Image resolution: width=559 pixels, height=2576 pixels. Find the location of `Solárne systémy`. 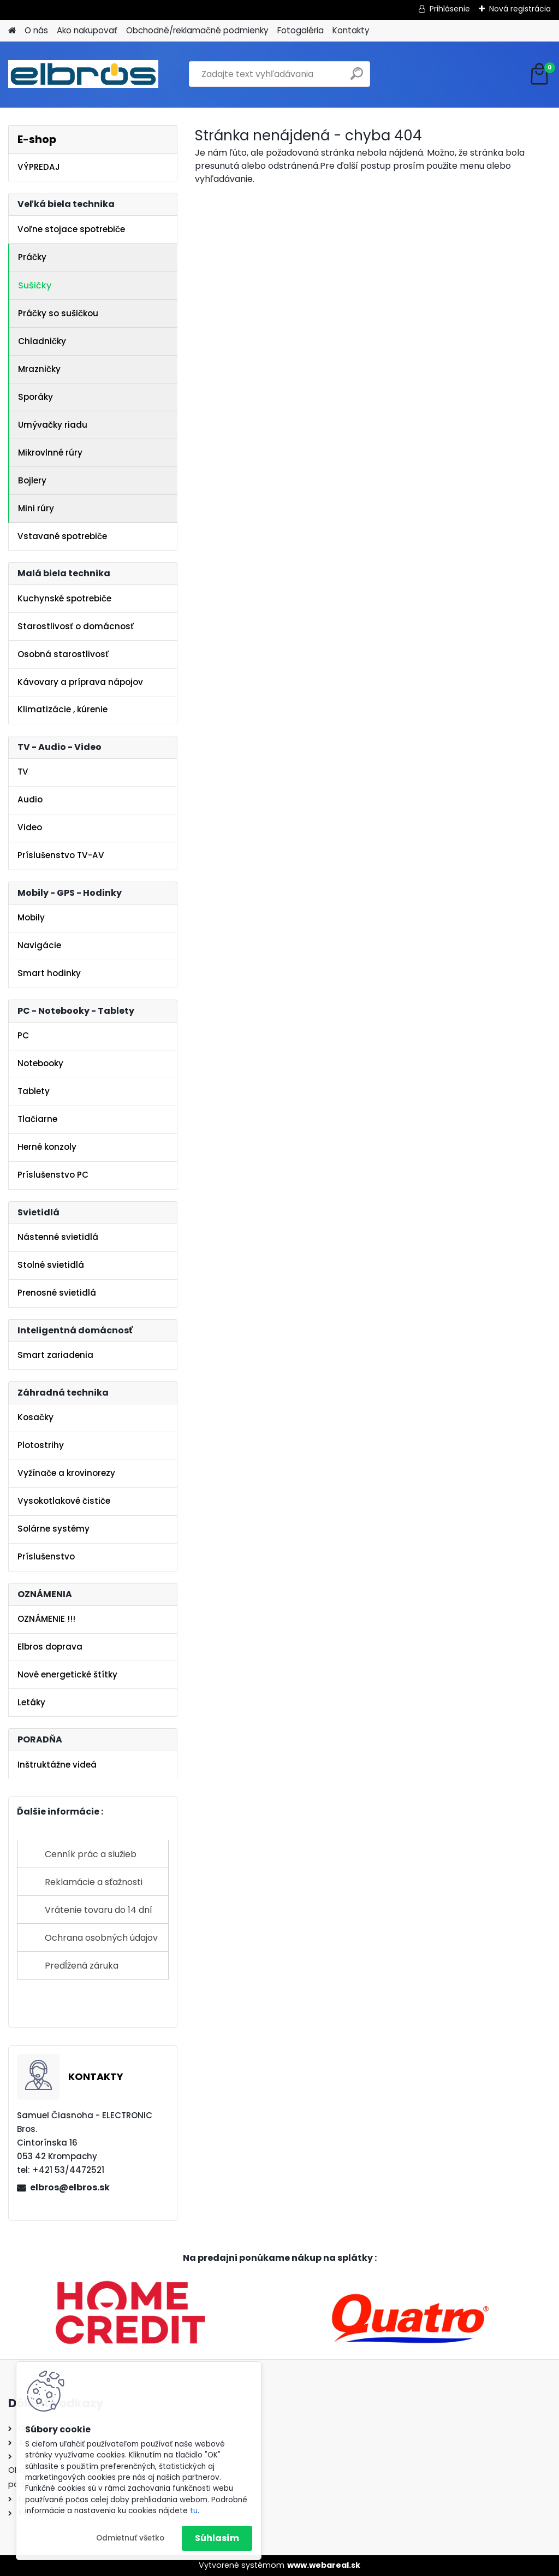

Solárne systémy is located at coordinates (53, 1528).